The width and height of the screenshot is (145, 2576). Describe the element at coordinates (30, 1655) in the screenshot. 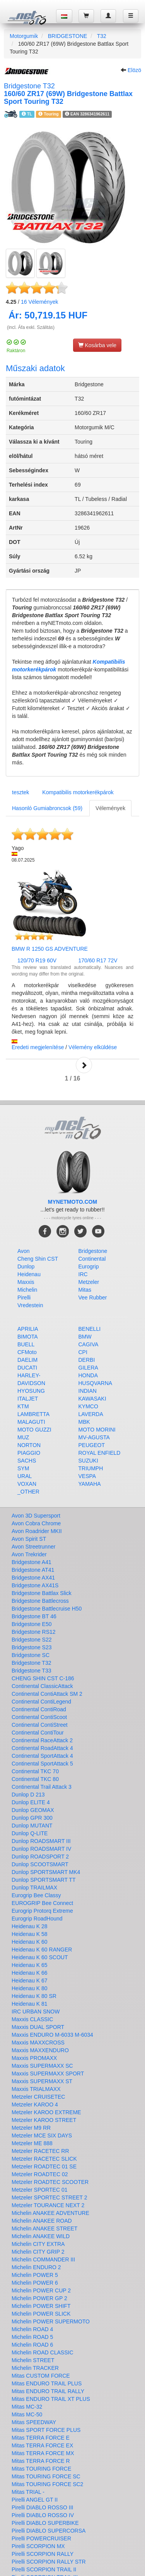

I see `Bridgestone SC` at that location.